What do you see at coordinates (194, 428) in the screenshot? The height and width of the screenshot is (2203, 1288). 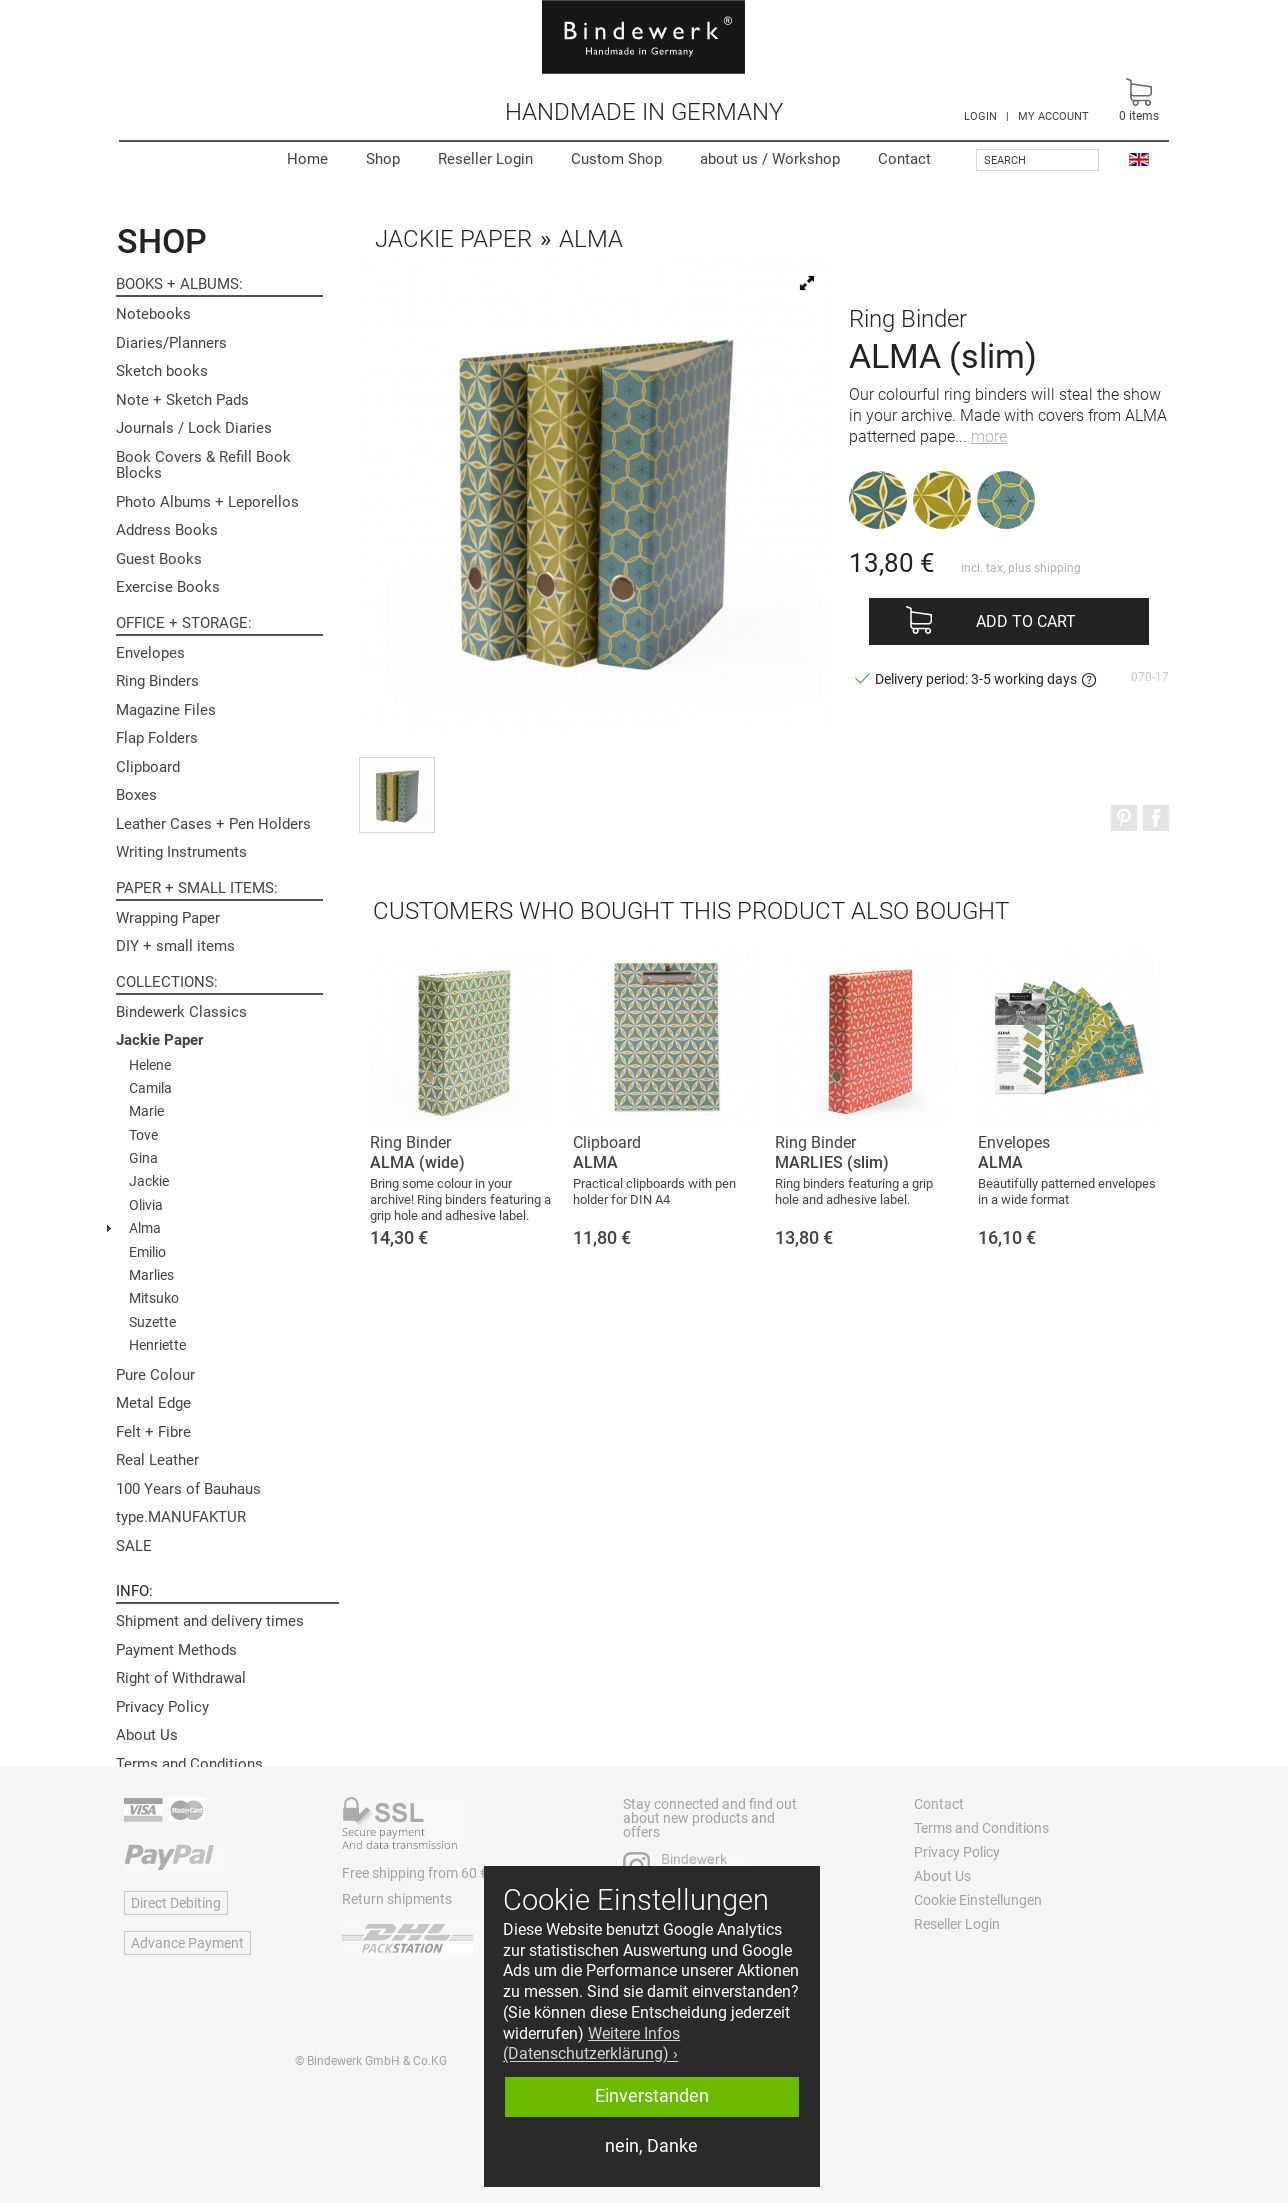 I see `Journals / Lock Diaries` at bounding box center [194, 428].